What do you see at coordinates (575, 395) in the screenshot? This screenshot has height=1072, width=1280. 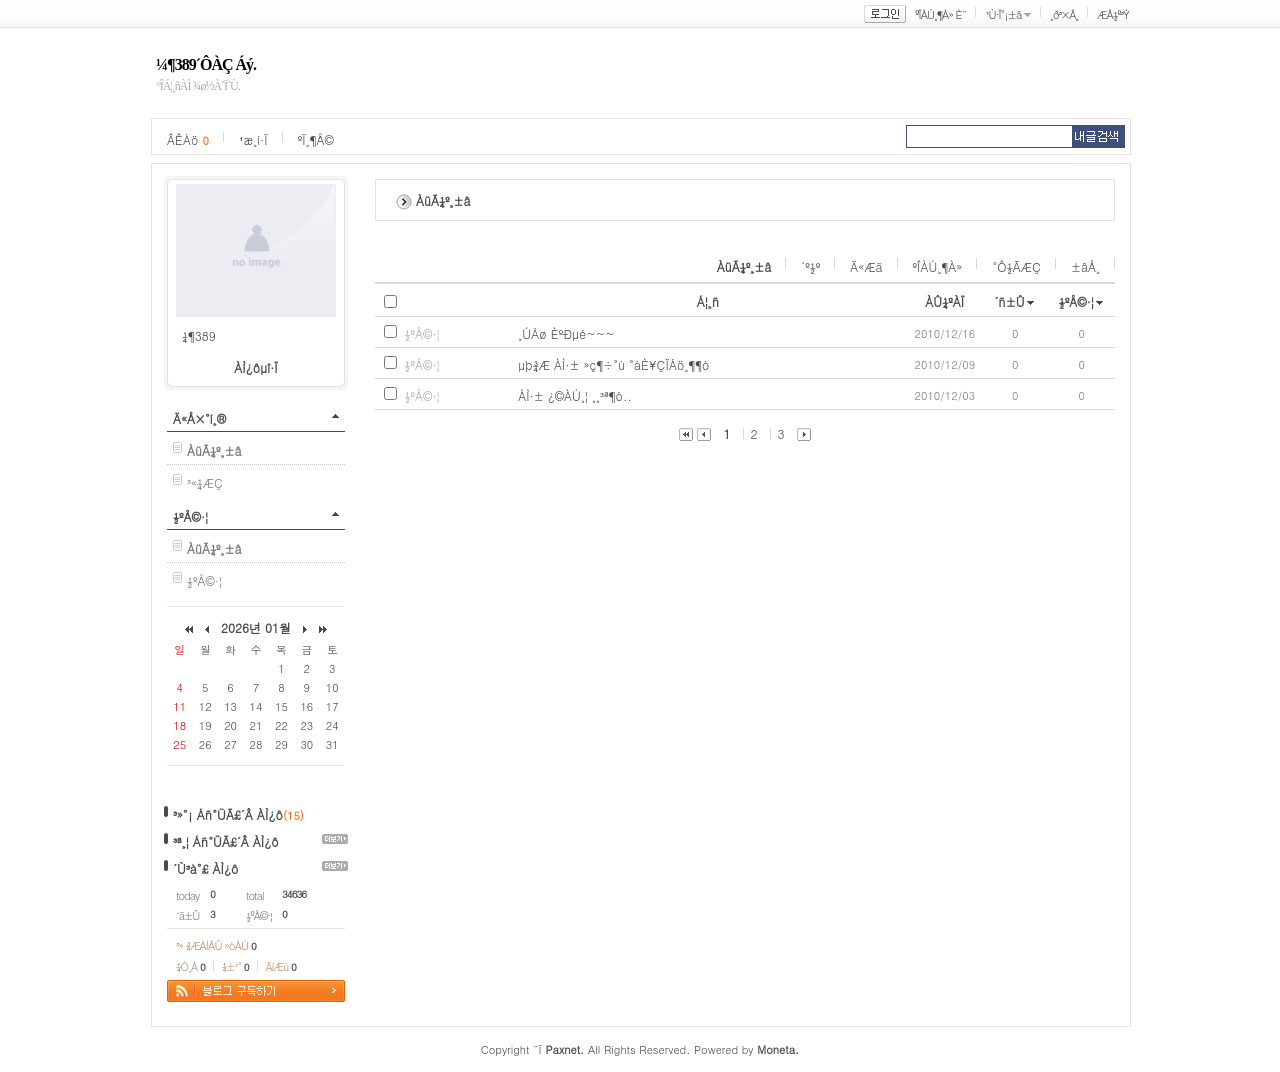 I see `ÀÌ·± ¿©ÀÚ¸¦ ¸¸³ª¶ó..` at bounding box center [575, 395].